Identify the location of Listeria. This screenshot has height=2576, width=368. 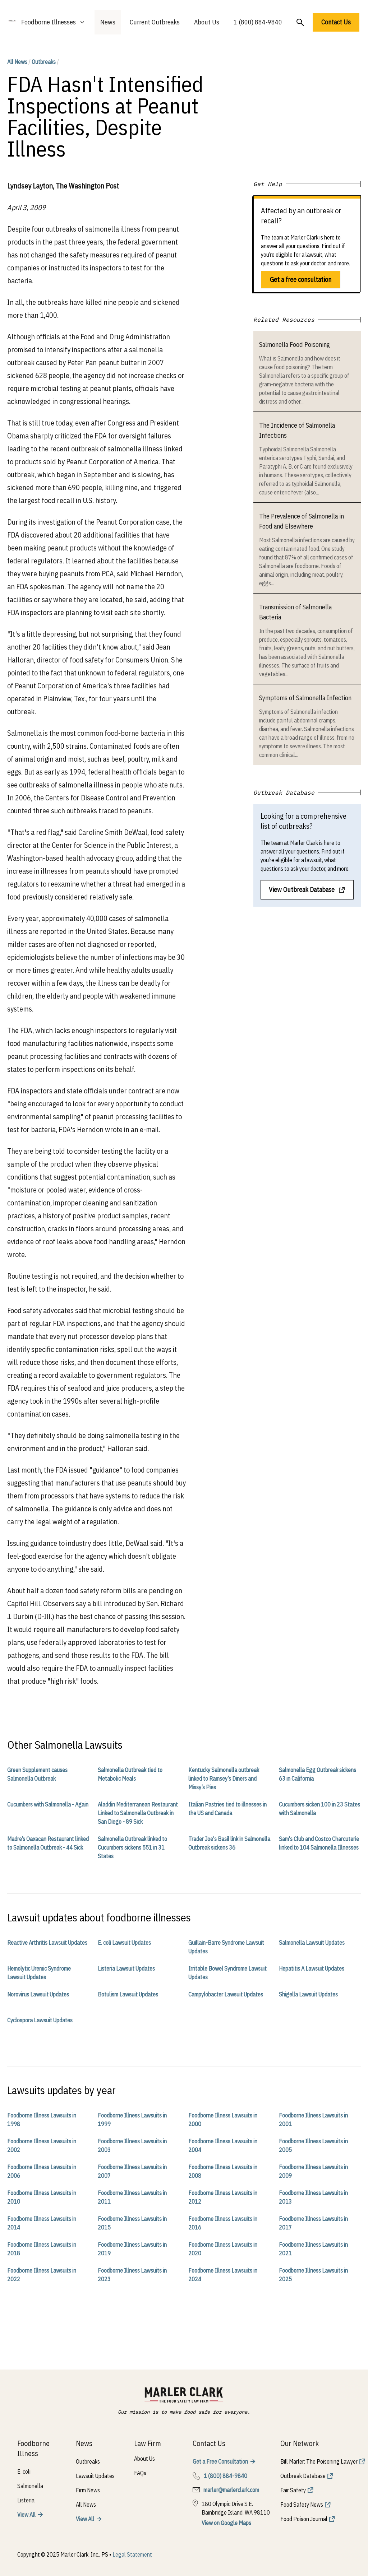
(25, 2500).